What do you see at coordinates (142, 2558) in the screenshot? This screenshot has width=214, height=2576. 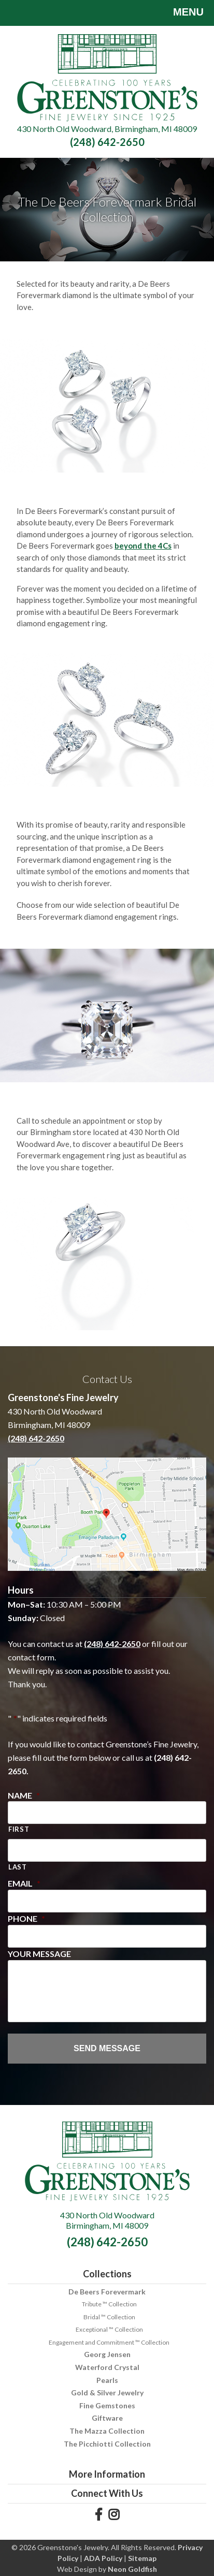 I see `Sitemap` at bounding box center [142, 2558].